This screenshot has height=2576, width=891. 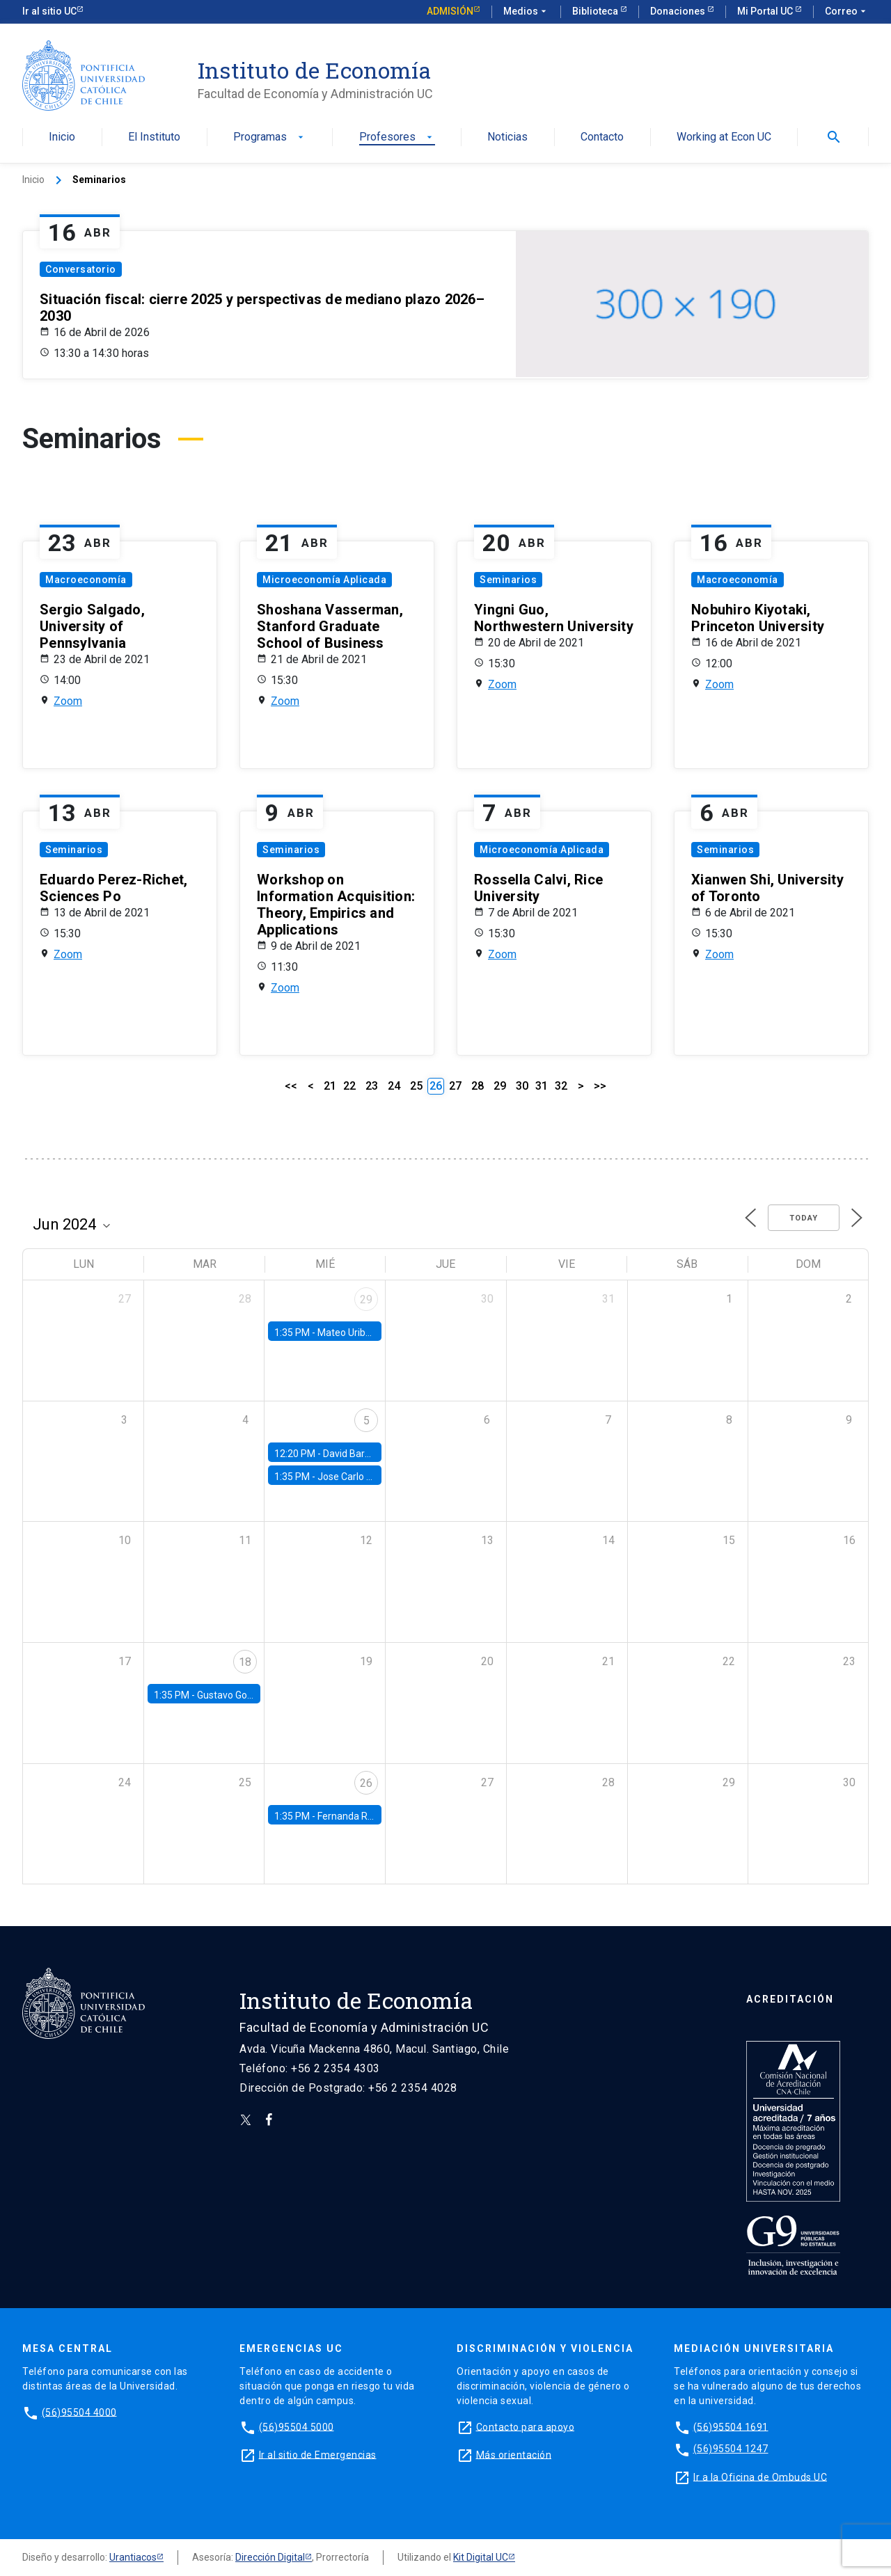 I want to click on <<, so click(x=291, y=1085).